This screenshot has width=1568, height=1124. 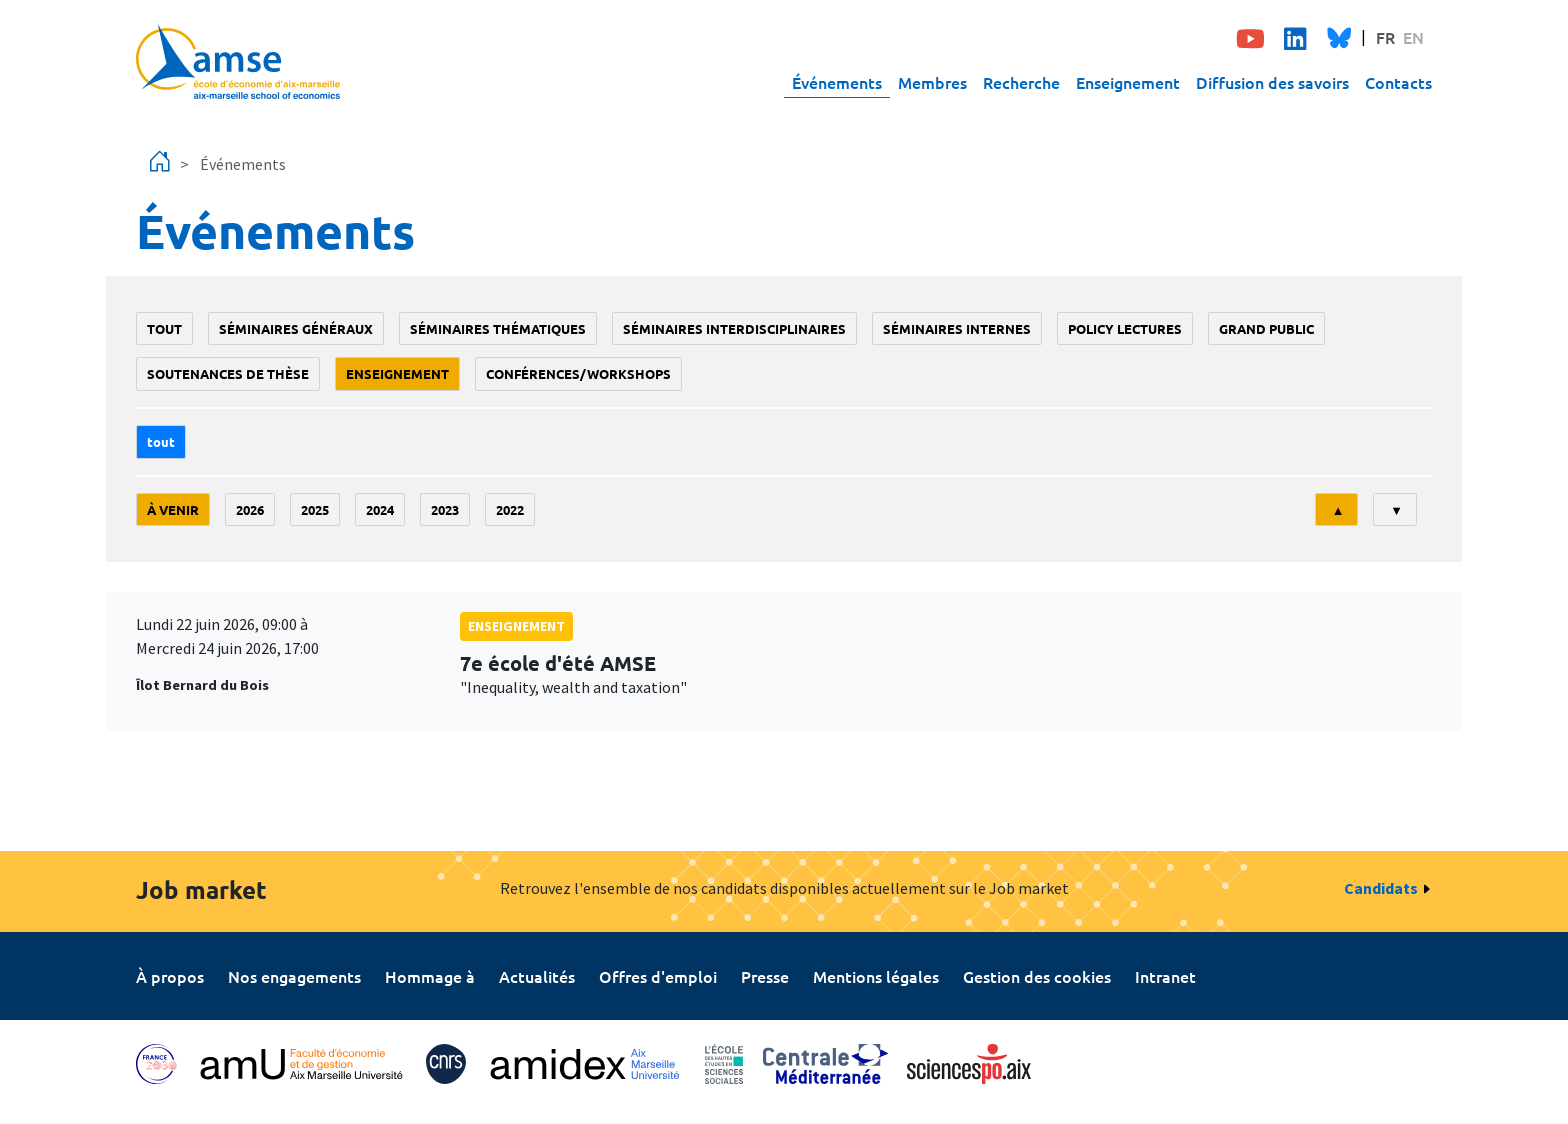 What do you see at coordinates (1385, 37) in the screenshot?
I see `FR` at bounding box center [1385, 37].